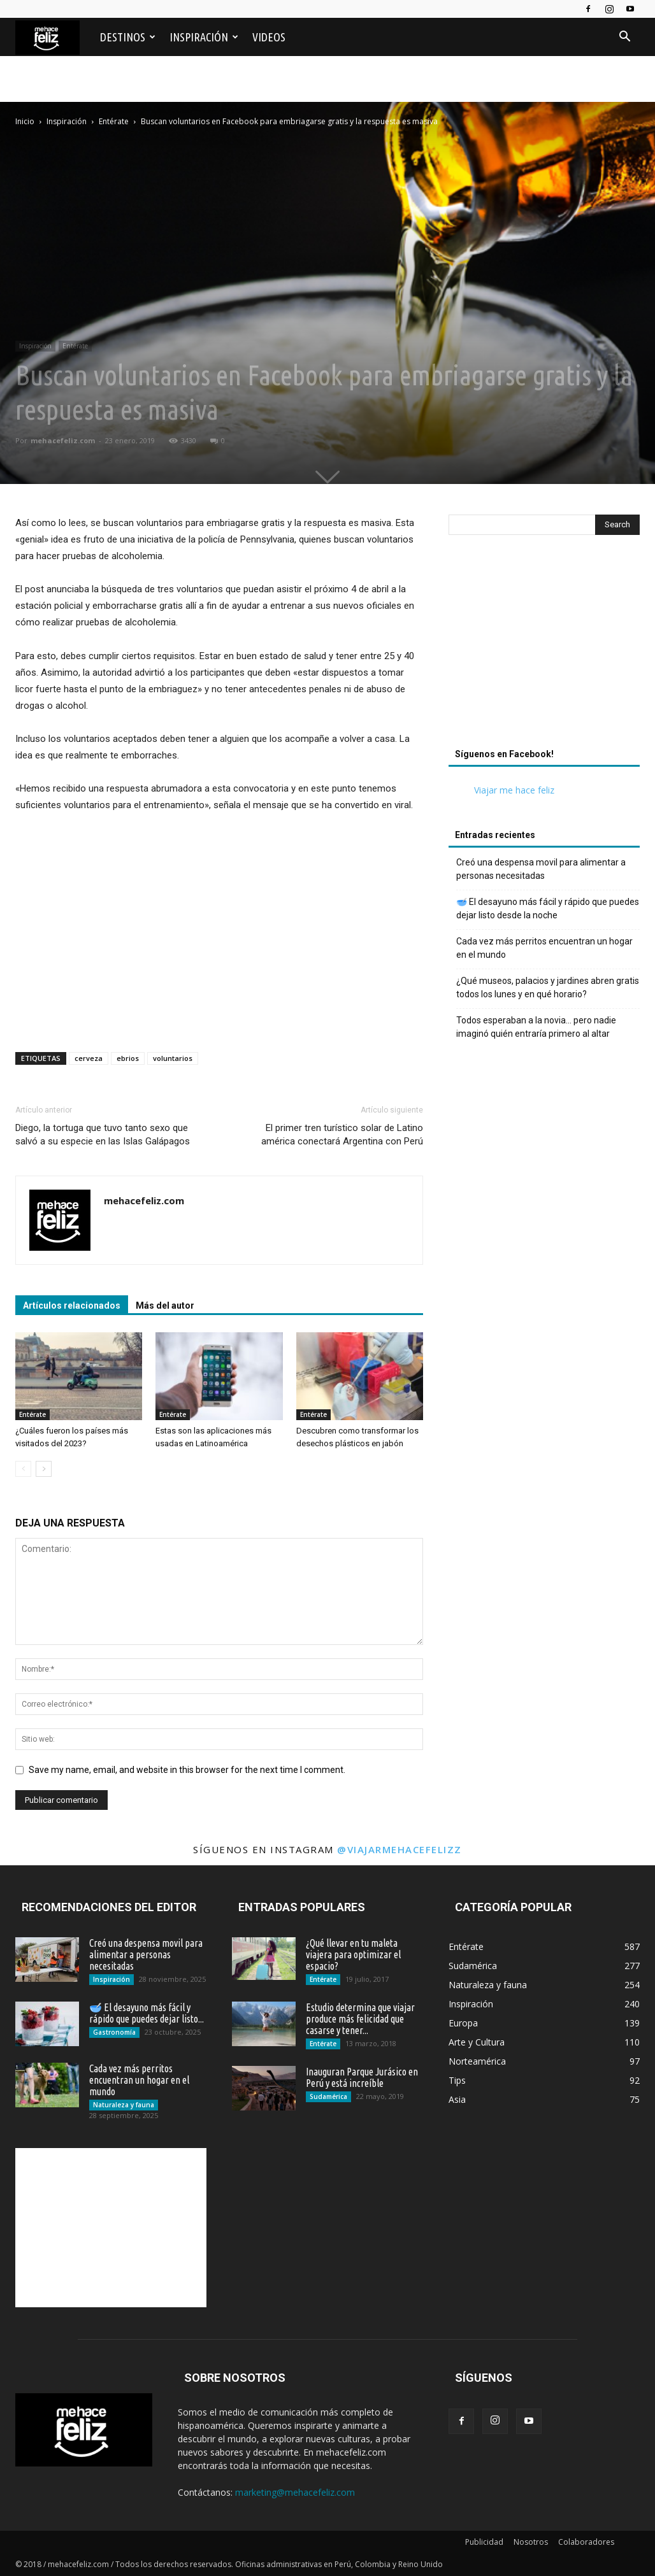 The height and width of the screenshot is (2576, 655). Describe the element at coordinates (295, 2492) in the screenshot. I see `marketing@mehacefeliz.com` at that location.